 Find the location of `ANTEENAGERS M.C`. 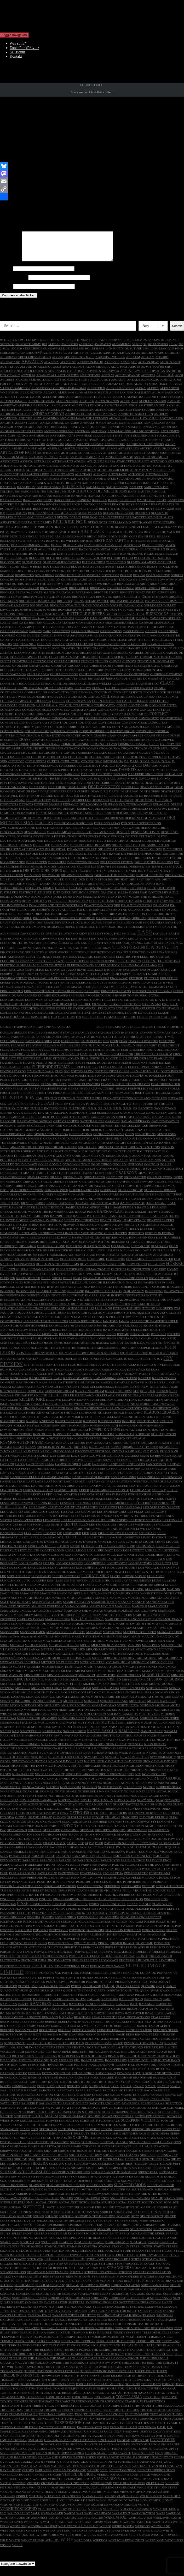

ANTEENAGERS M.C is located at coordinates (59, 437).